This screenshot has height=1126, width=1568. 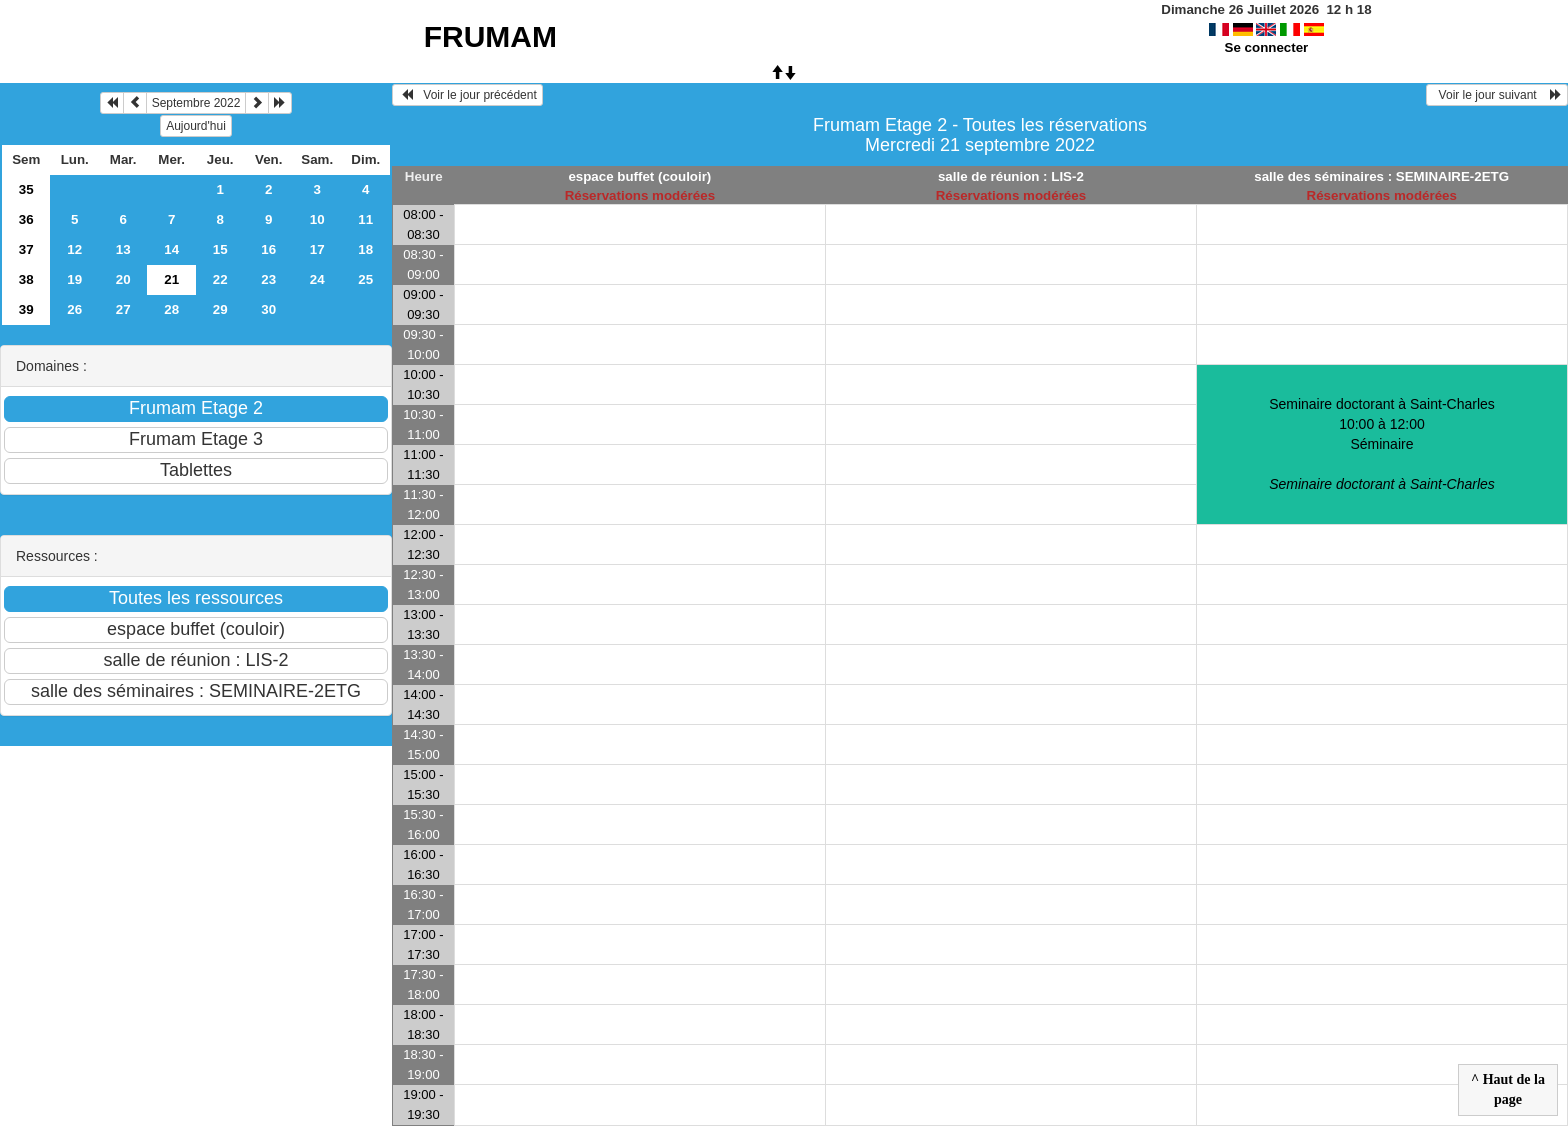 I want to click on 26, so click(x=74, y=309).